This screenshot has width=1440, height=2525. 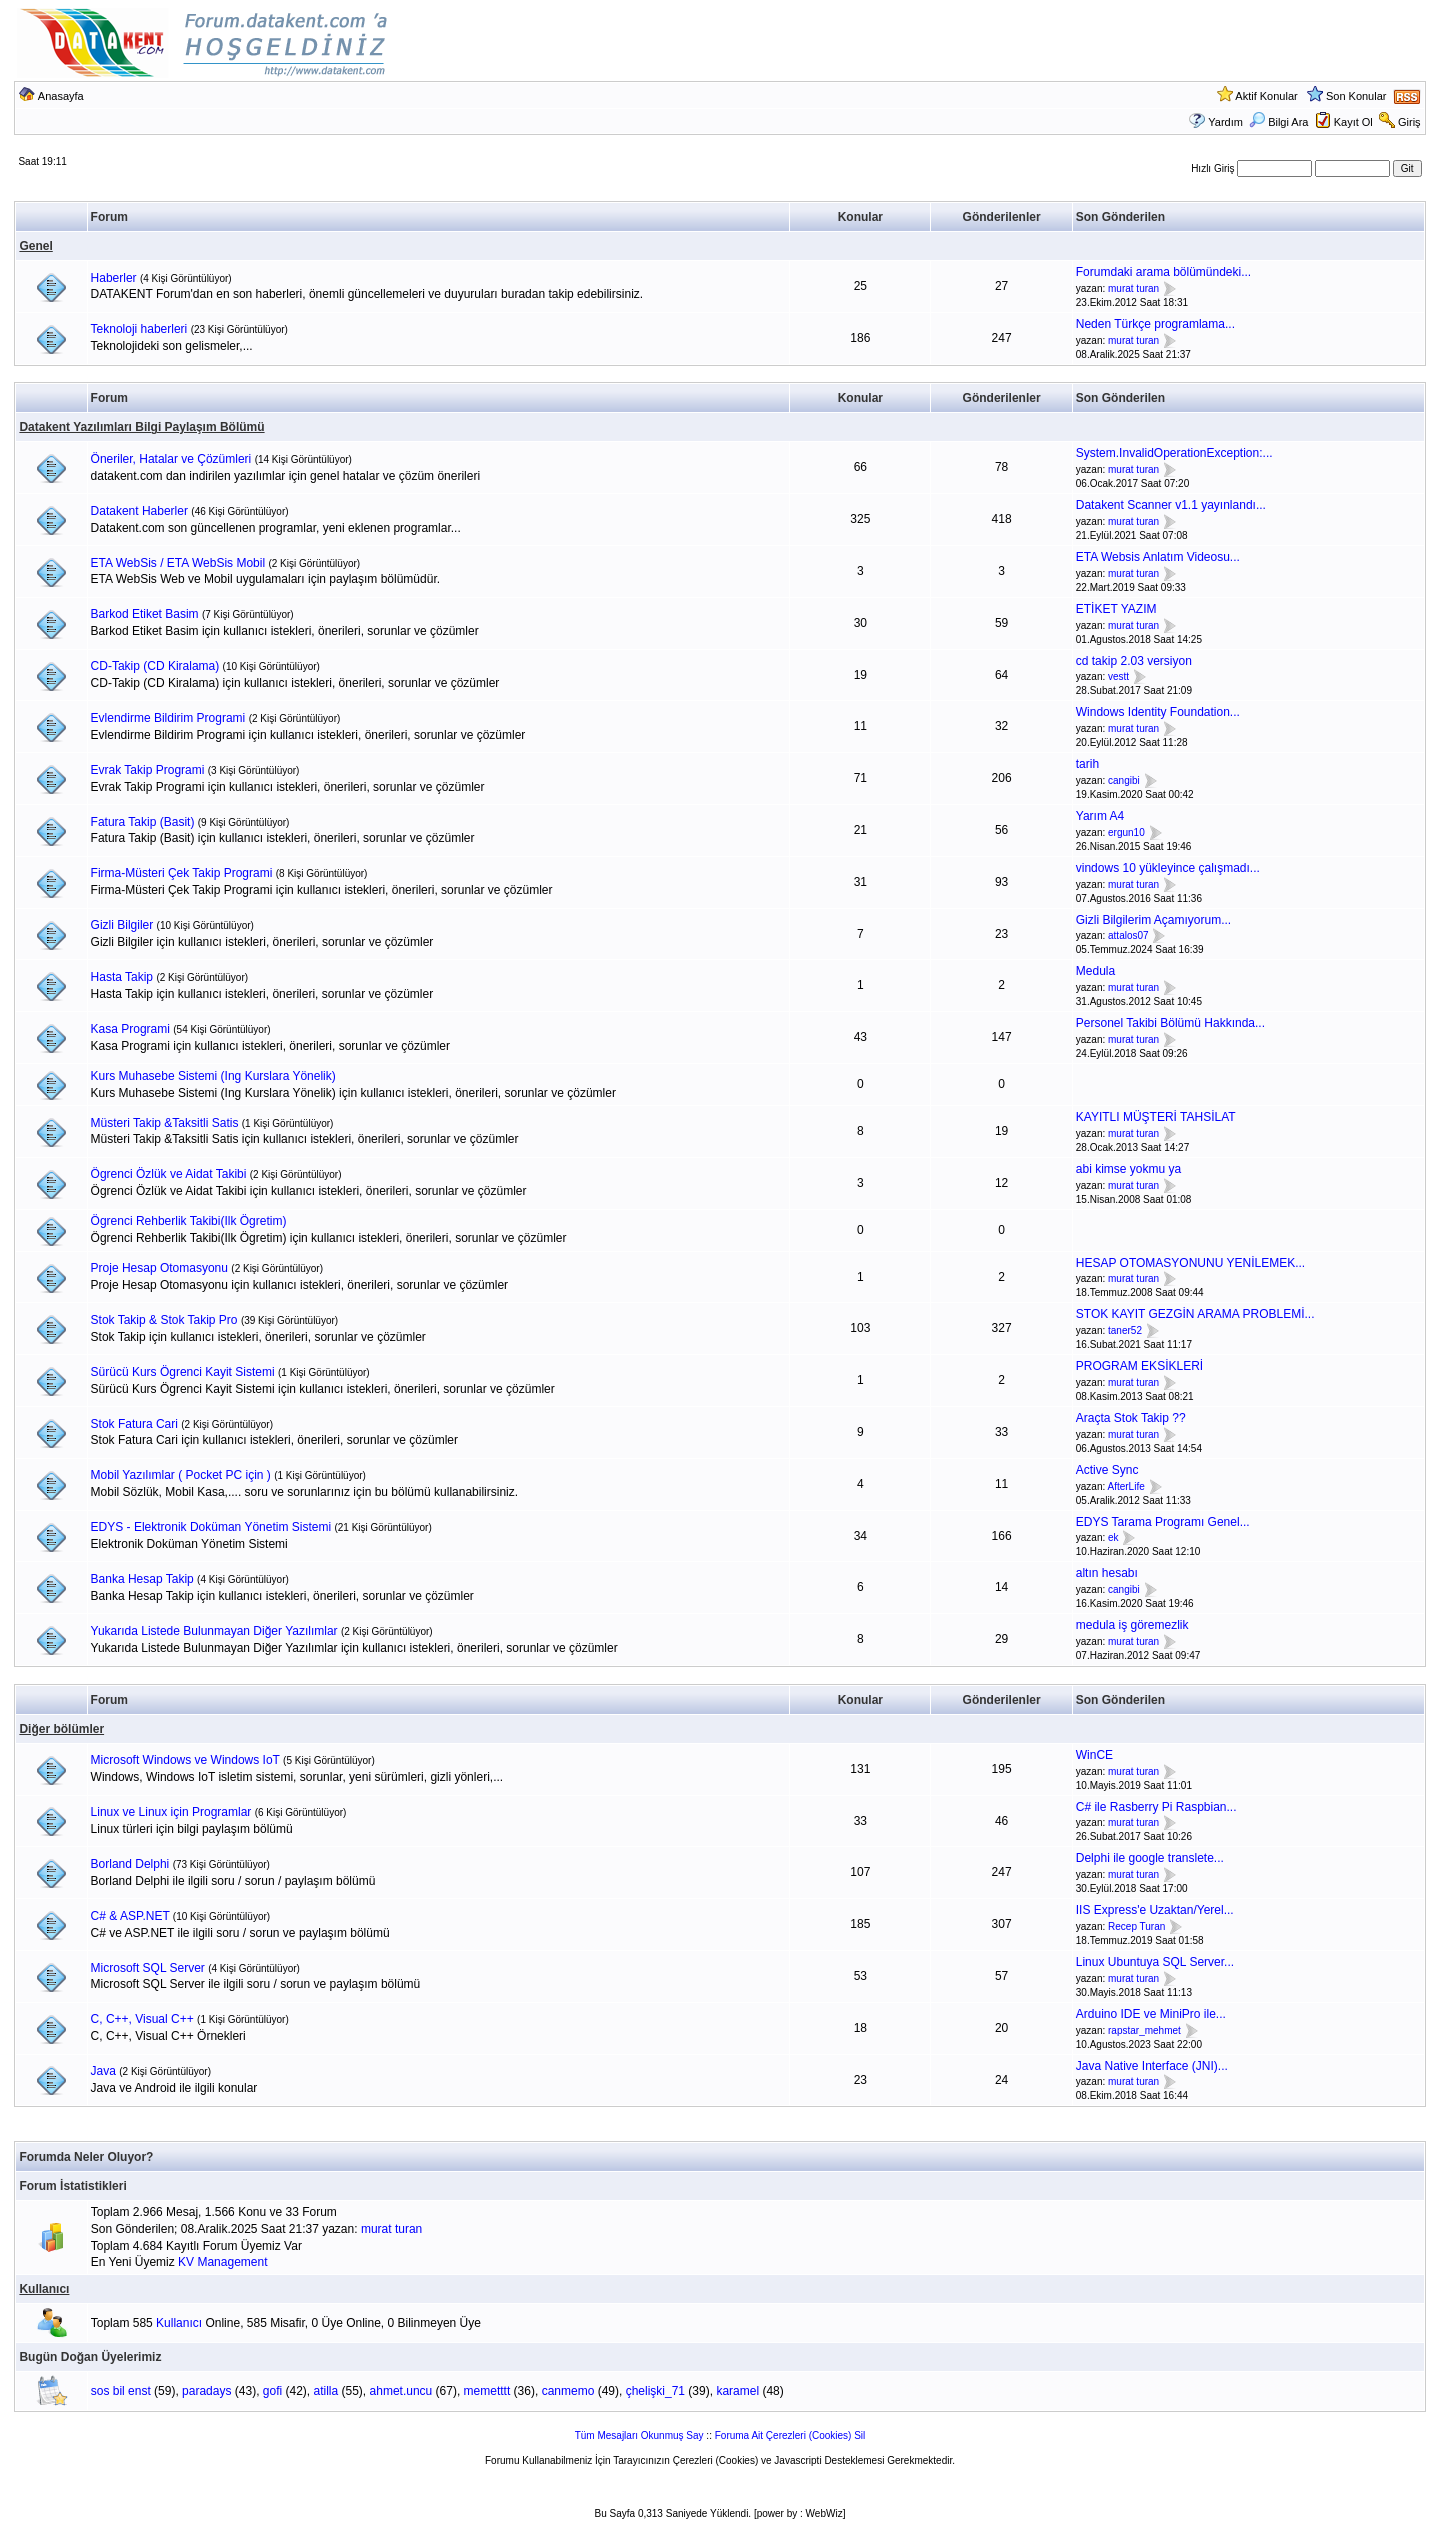 What do you see at coordinates (1156, 1807) in the screenshot?
I see `C# ile Rasberry Pi Raspbian...` at bounding box center [1156, 1807].